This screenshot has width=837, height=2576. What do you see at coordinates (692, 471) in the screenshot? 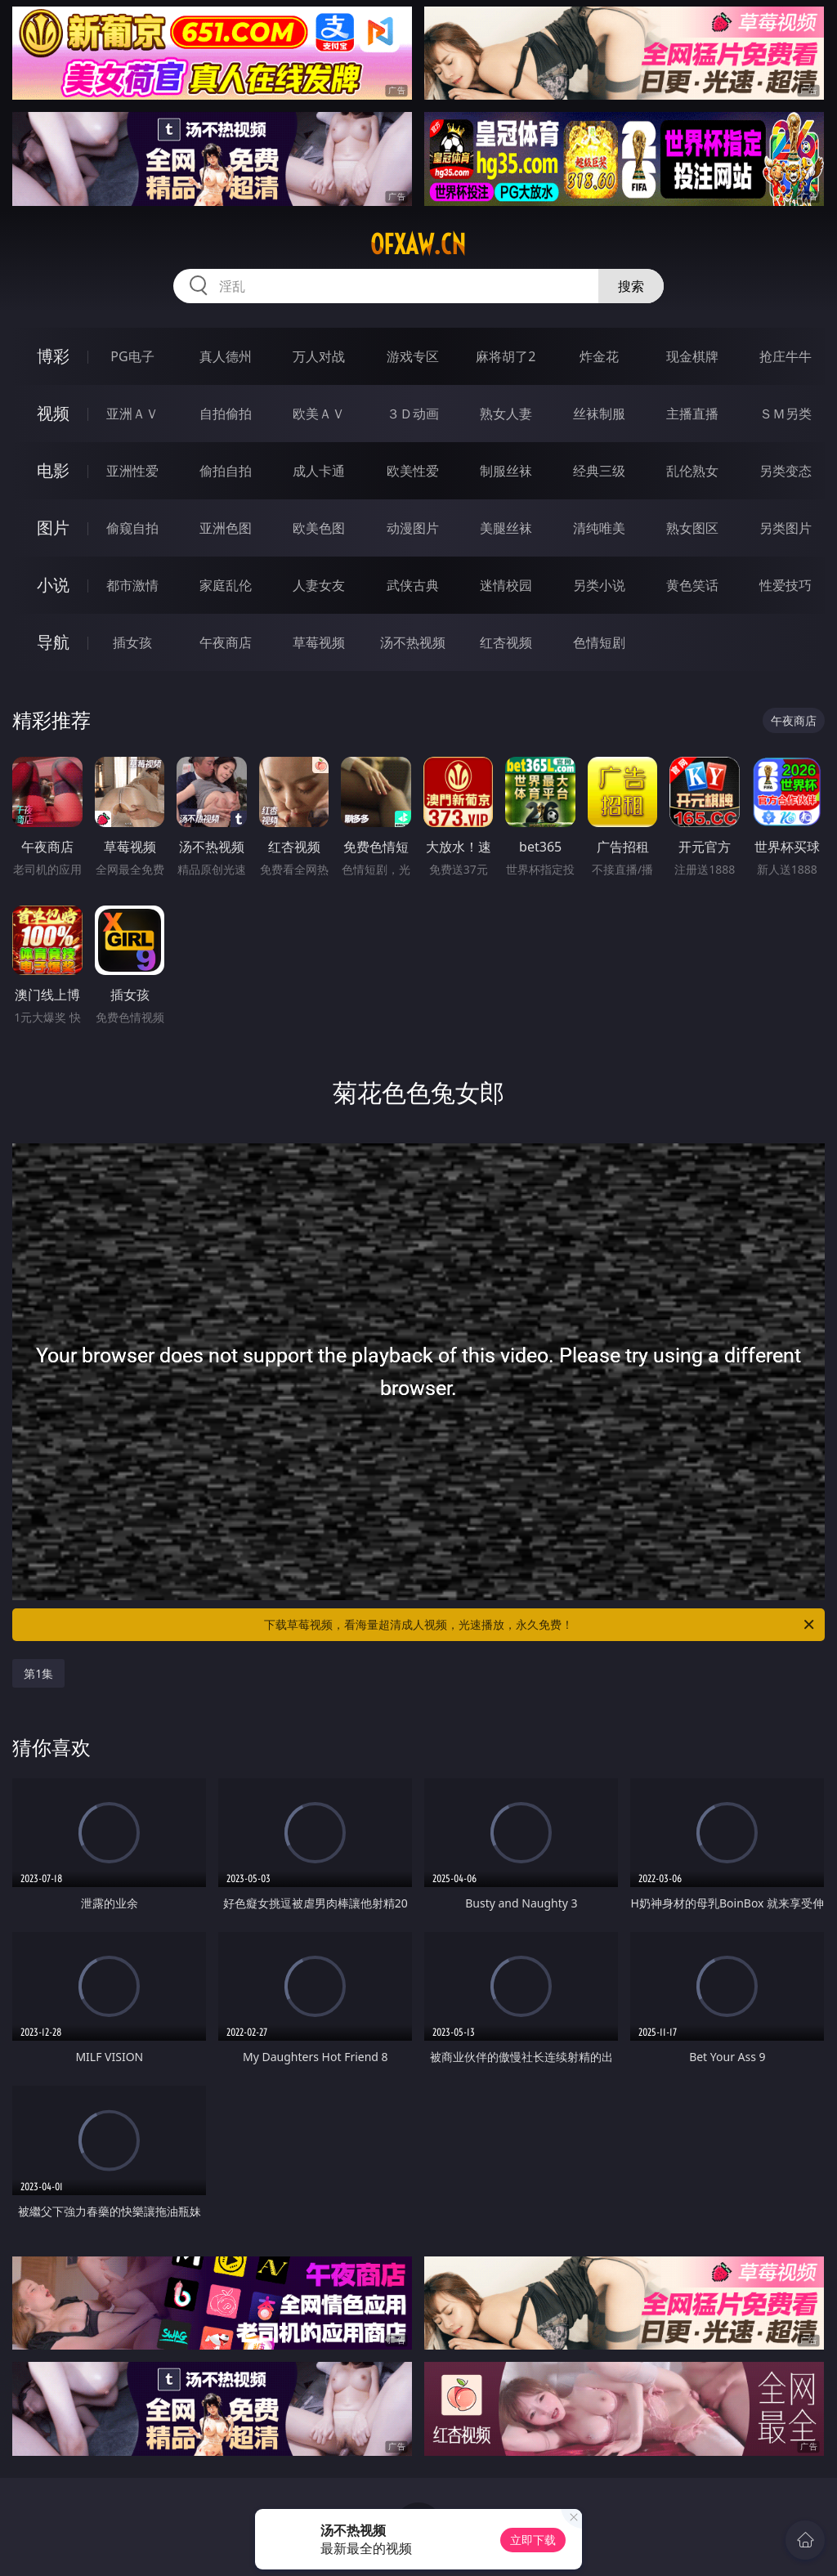
I see `乱伦熟女` at bounding box center [692, 471].